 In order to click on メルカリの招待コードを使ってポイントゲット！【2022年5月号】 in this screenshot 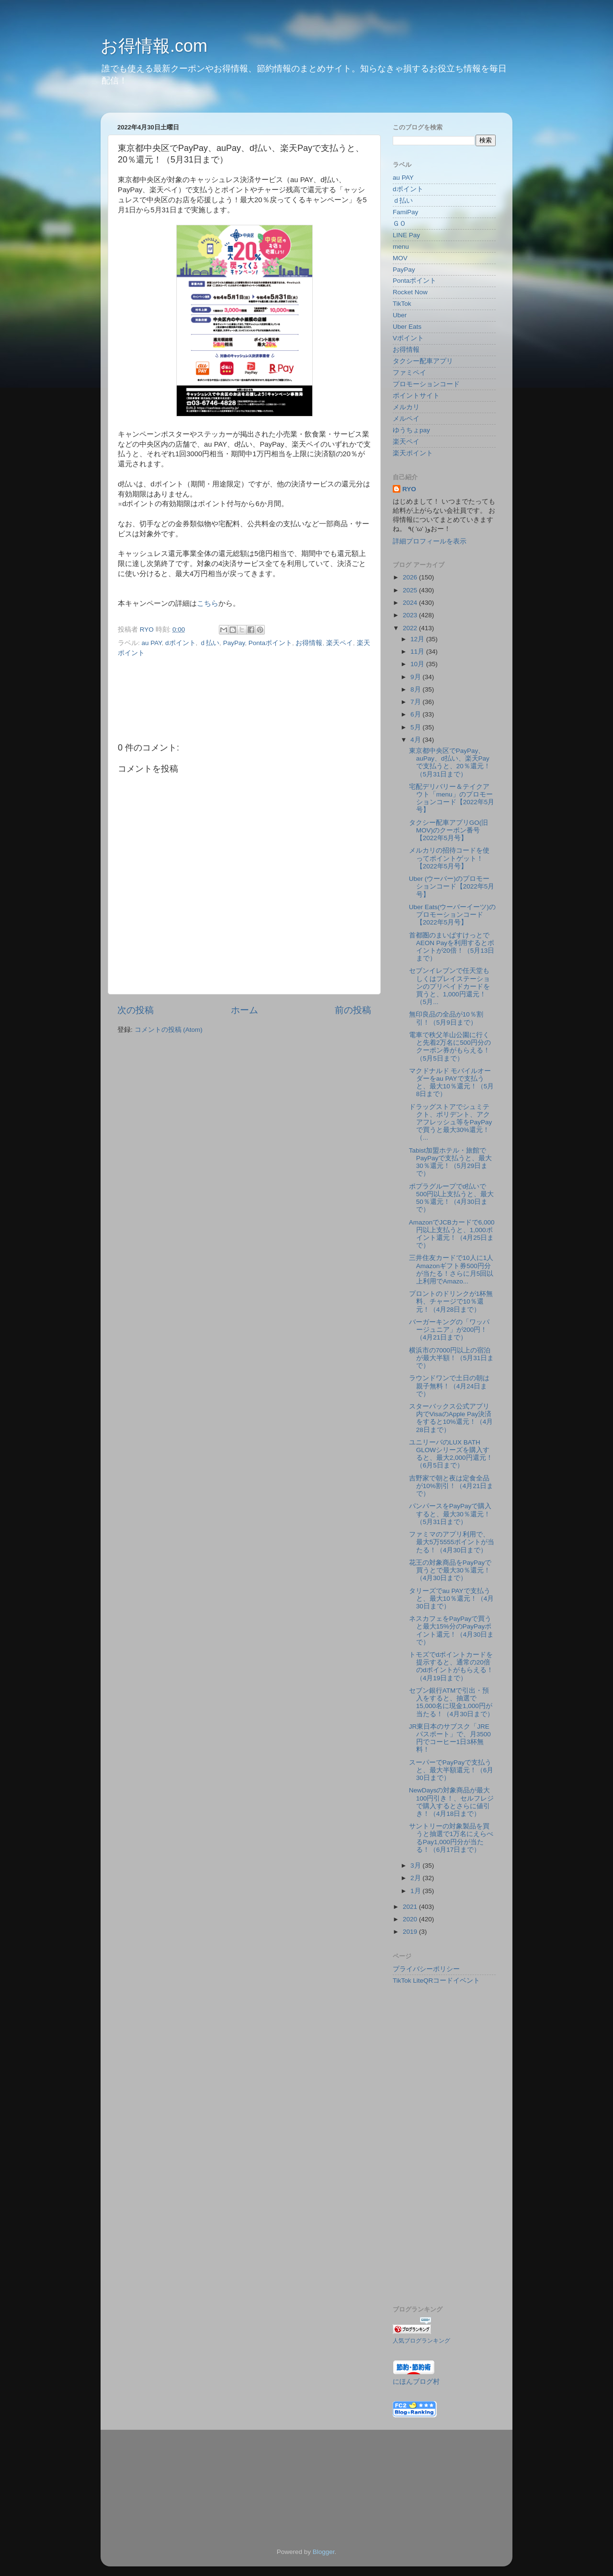, I will do `click(449, 858)`.